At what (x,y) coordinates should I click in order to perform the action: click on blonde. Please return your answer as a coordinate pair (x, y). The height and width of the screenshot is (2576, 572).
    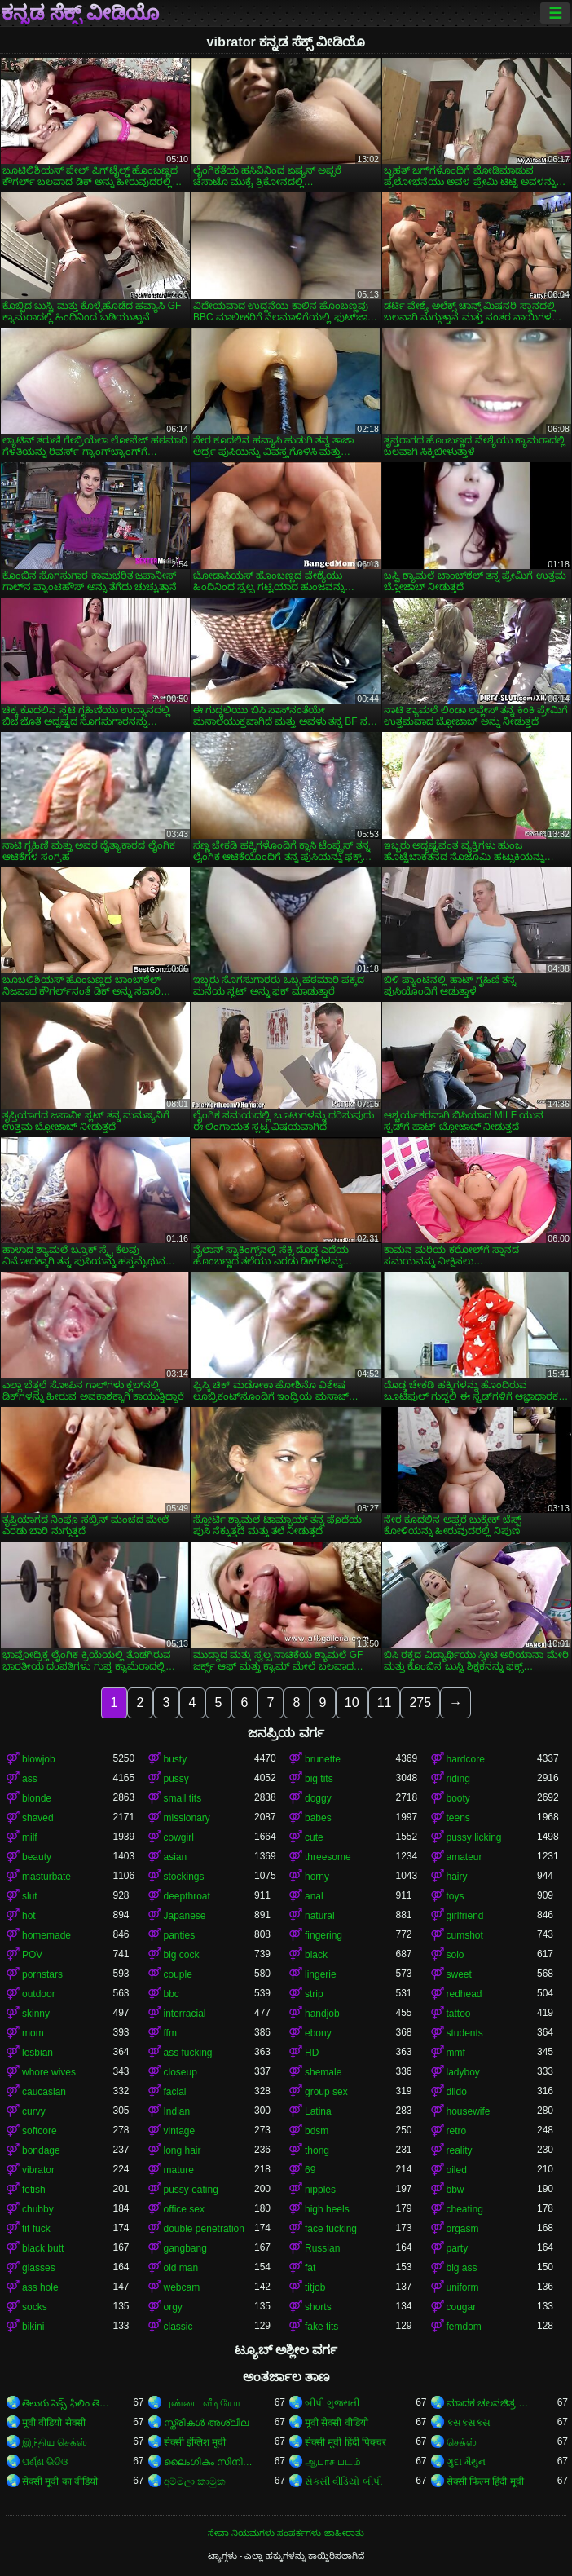
    Looking at the image, I should click on (36, 1798).